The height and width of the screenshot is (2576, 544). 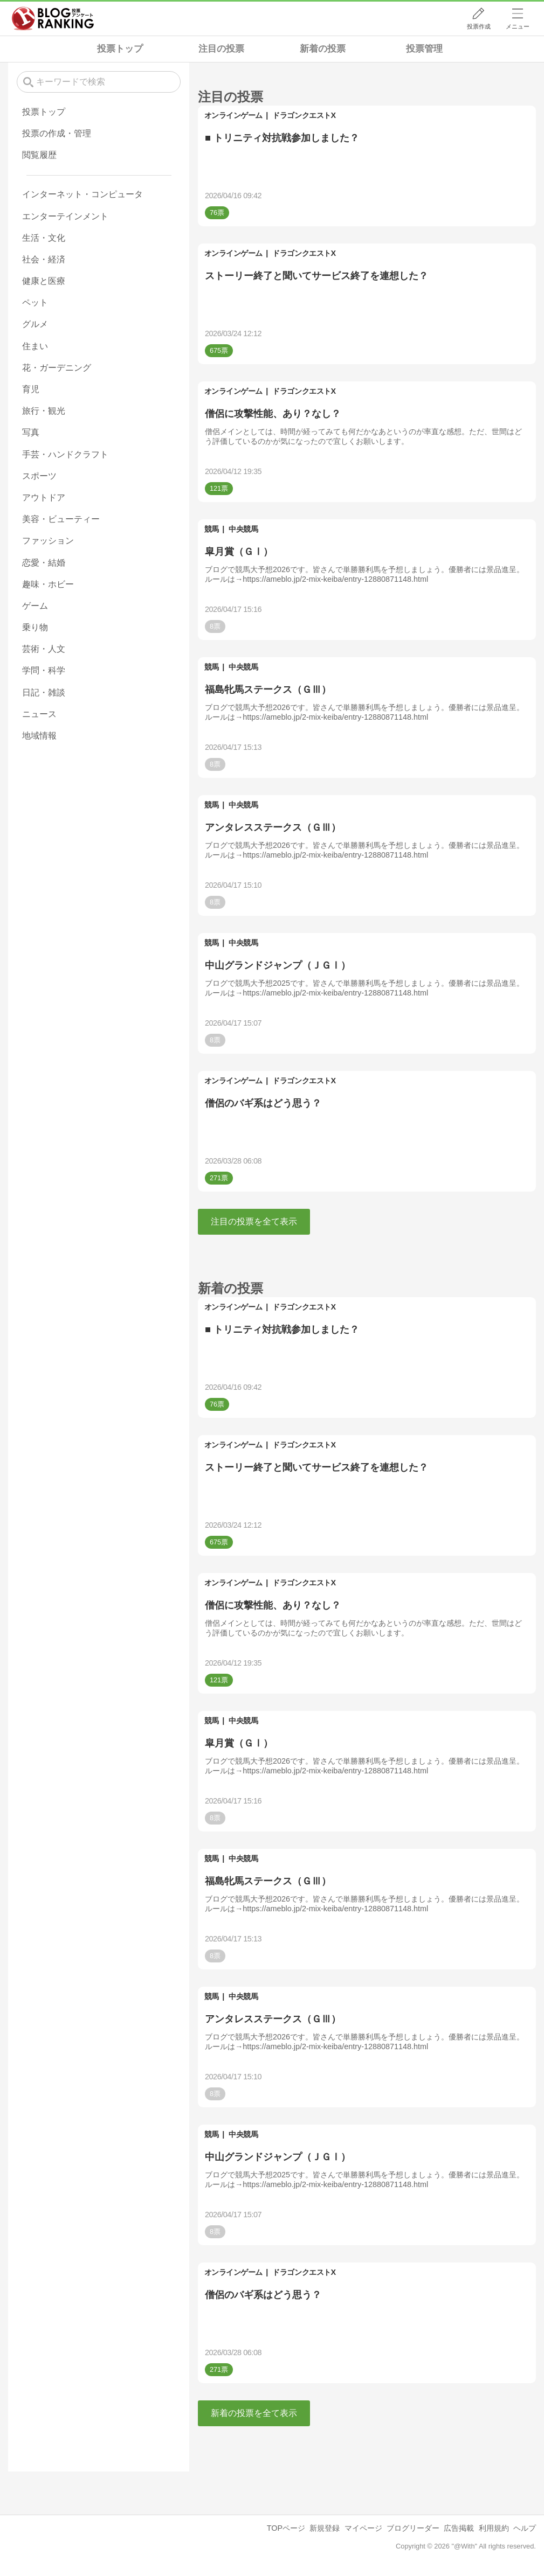 What do you see at coordinates (254, 2413) in the screenshot?
I see `新着の投票を全て表示` at bounding box center [254, 2413].